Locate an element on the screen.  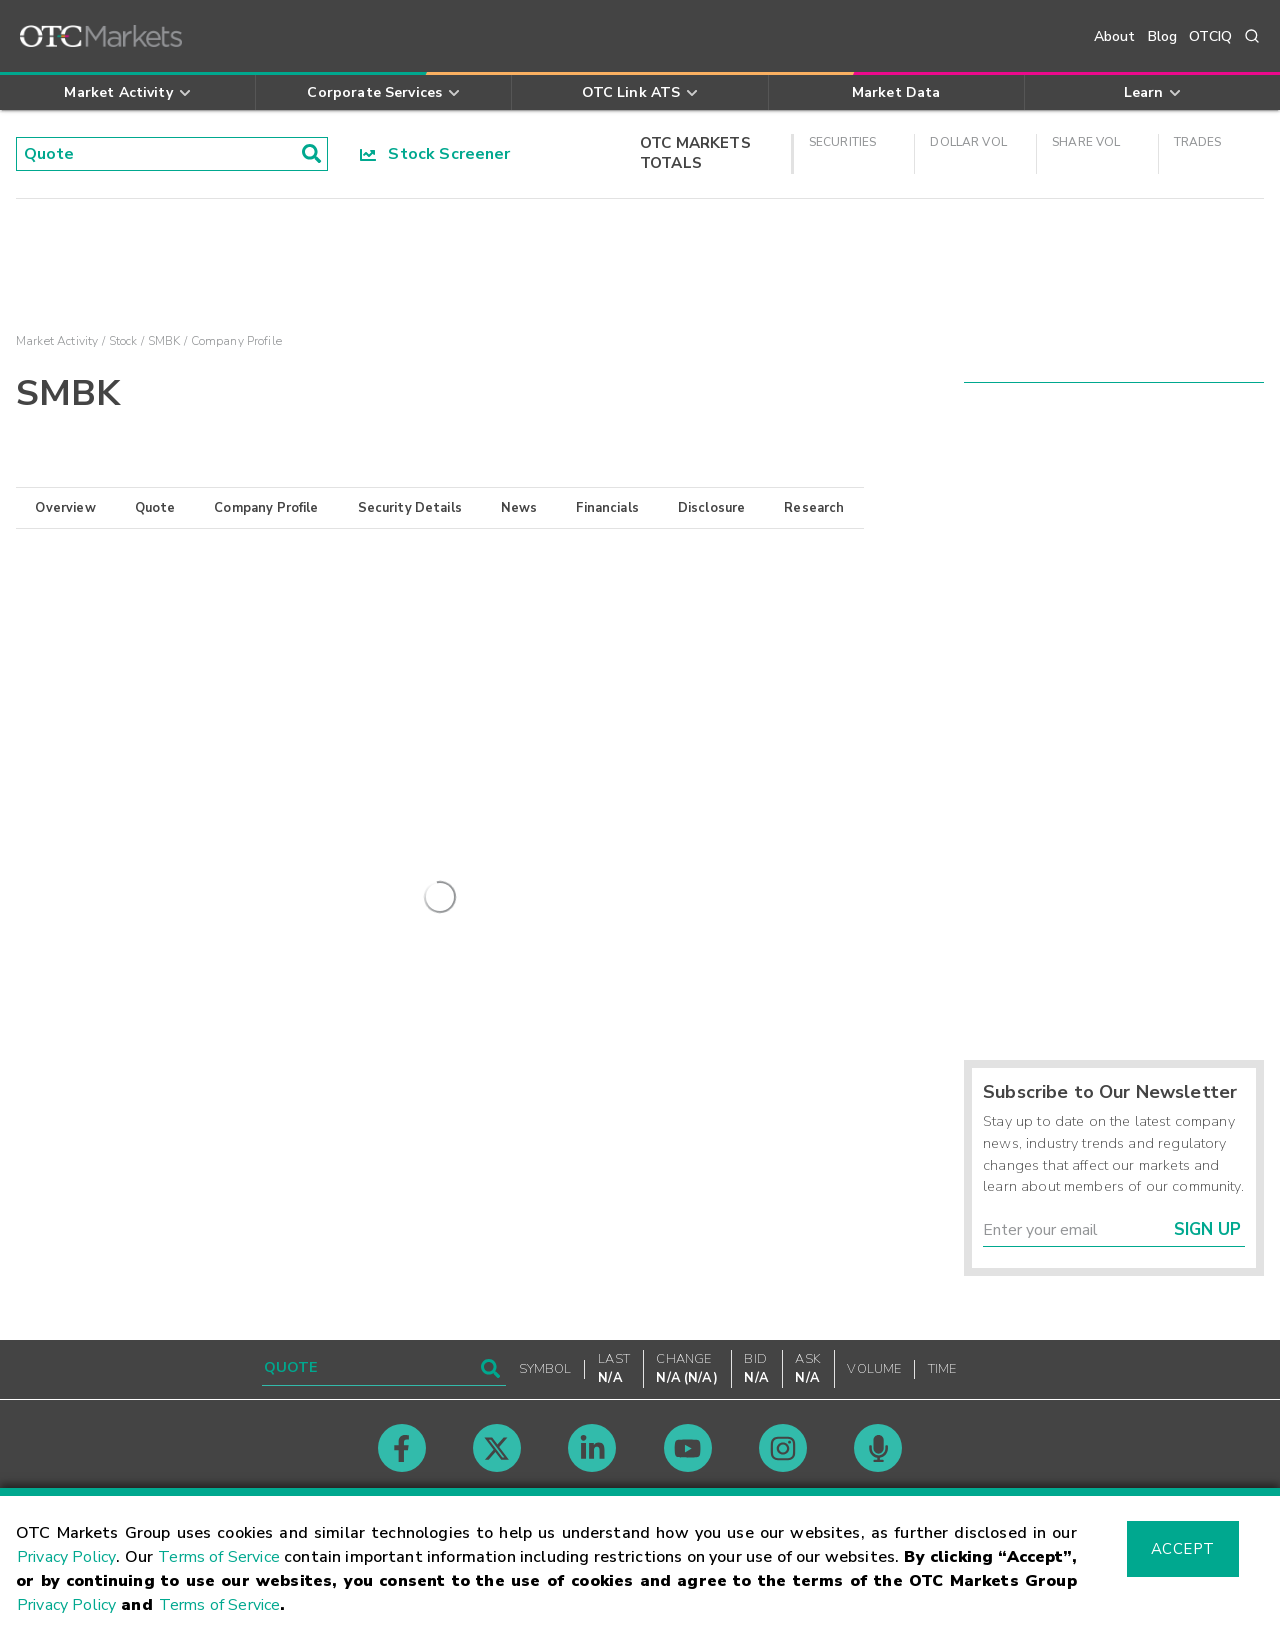
Privacy Policy is located at coordinates (66, 1557).